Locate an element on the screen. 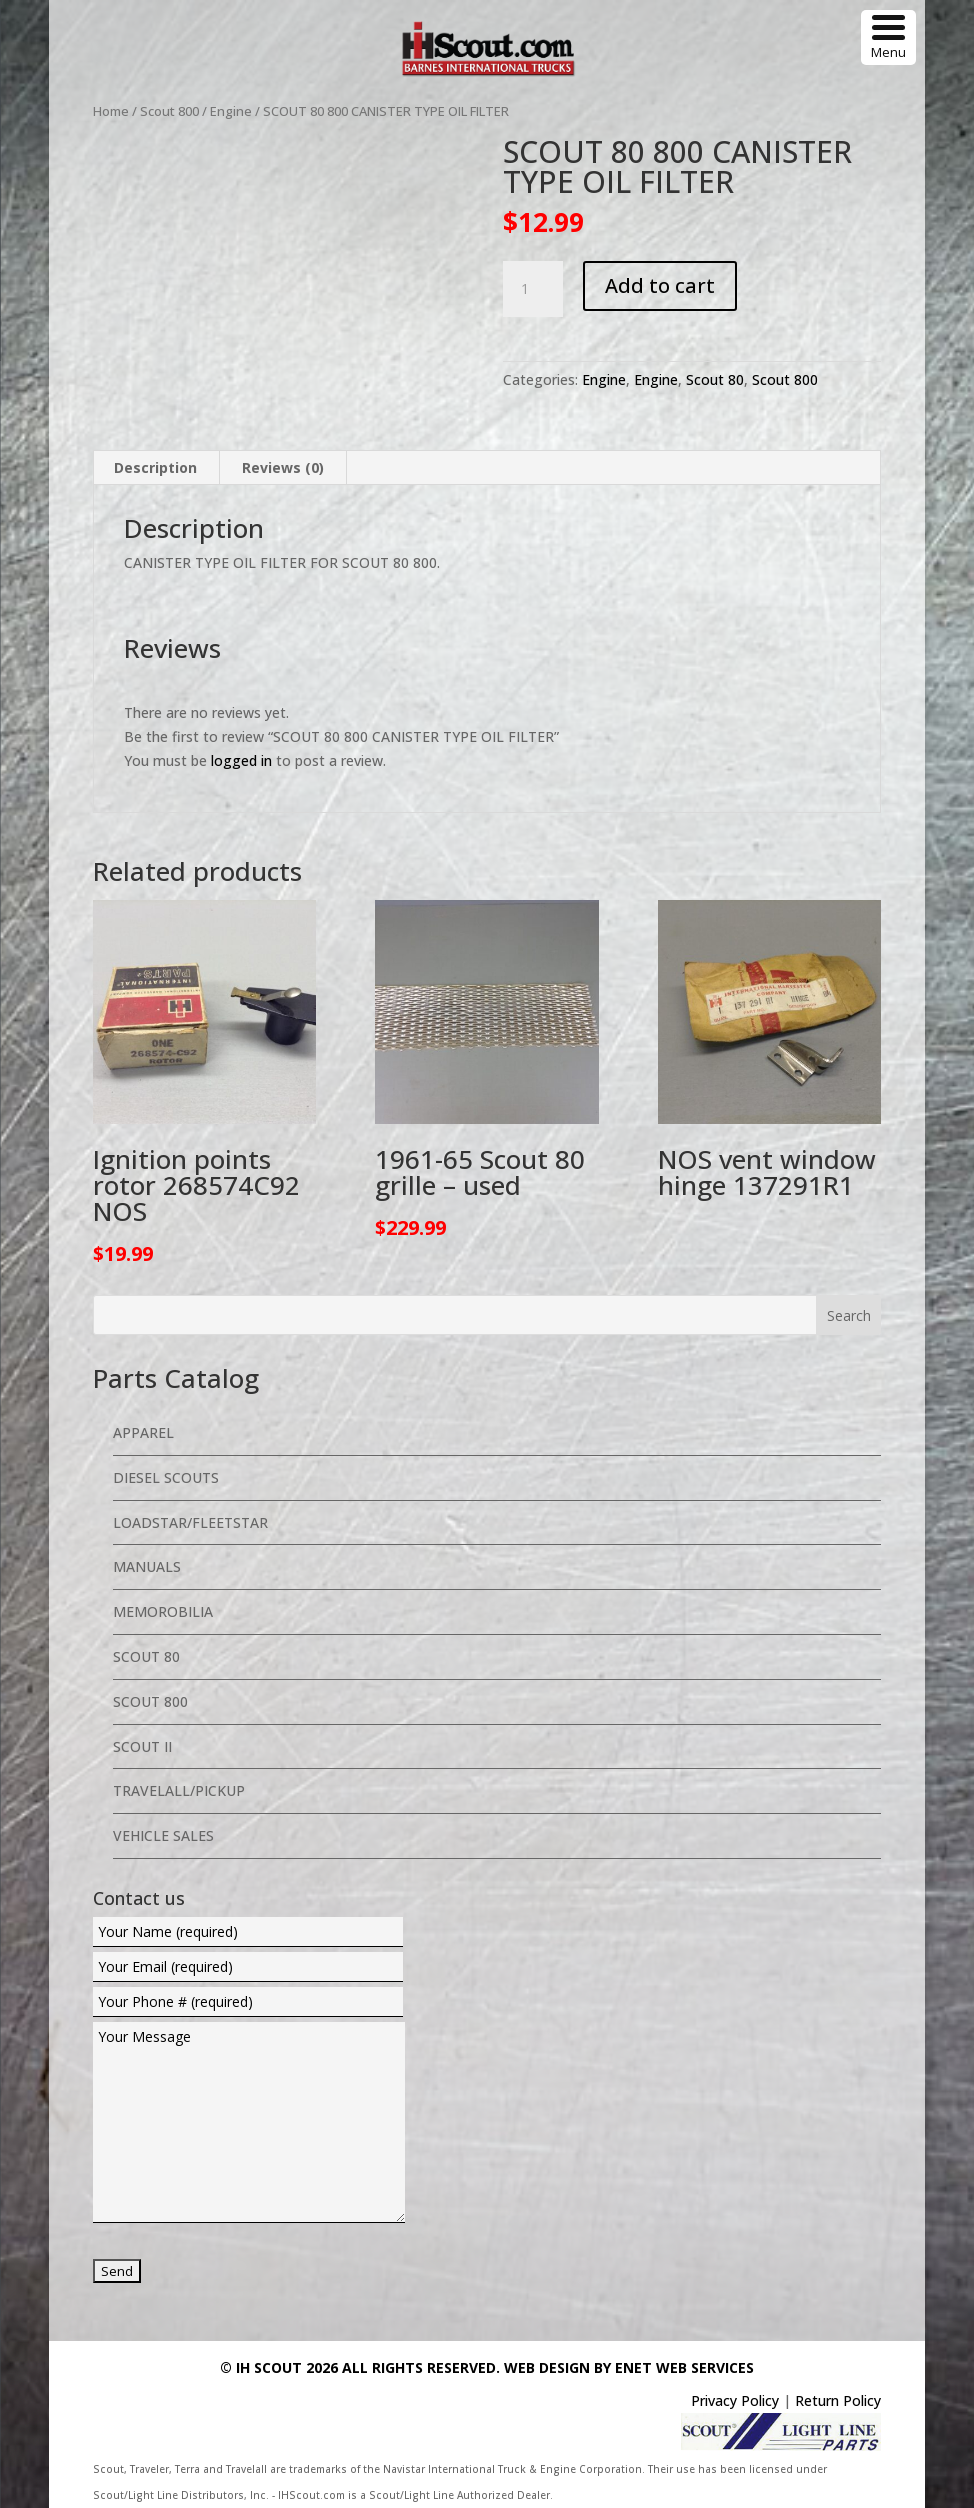 Image resolution: width=974 pixels, height=2508 pixels. Scout II is located at coordinates (142, 1746).